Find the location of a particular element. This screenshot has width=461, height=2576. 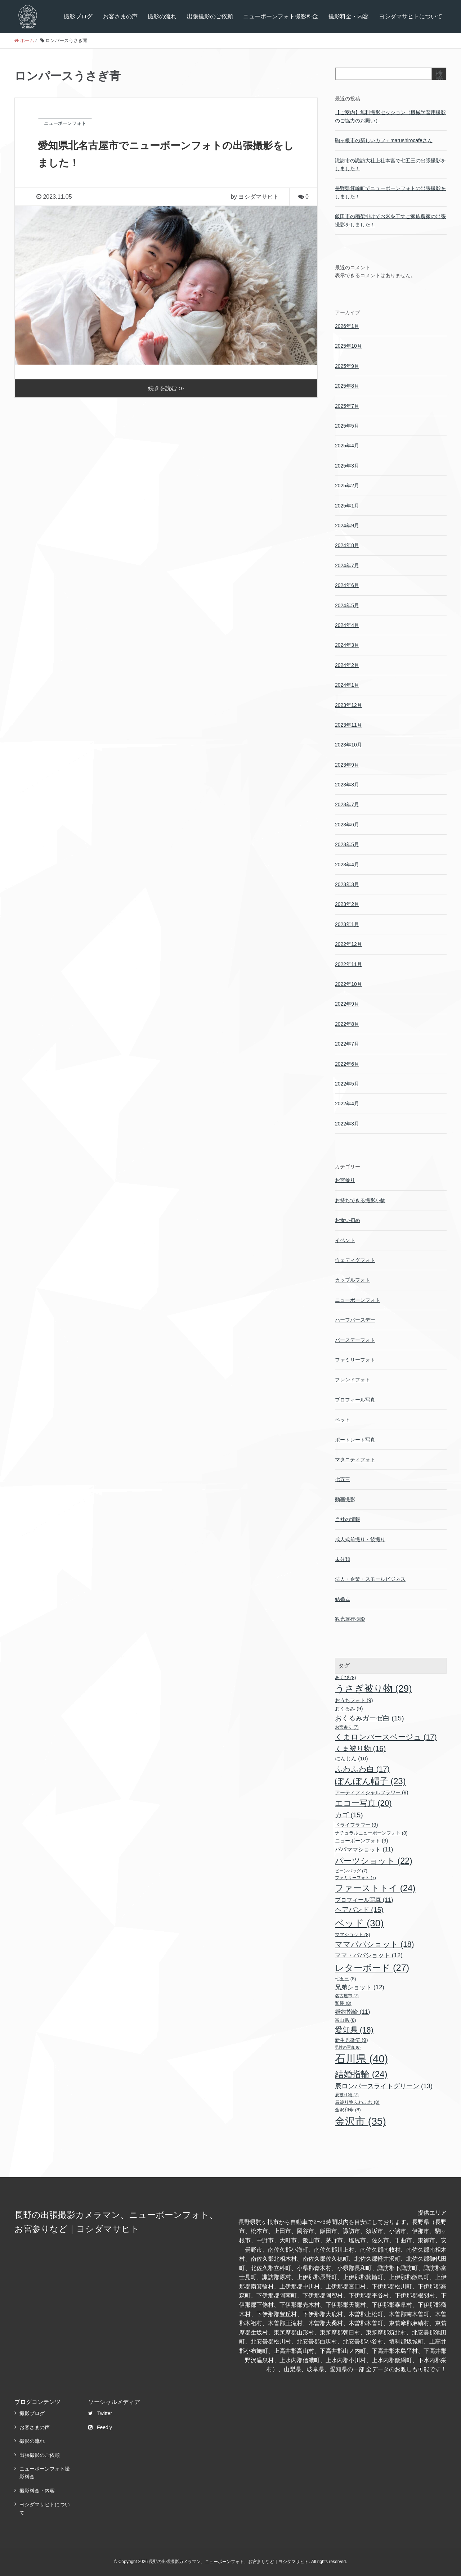

2023年9月 is located at coordinates (347, 765).